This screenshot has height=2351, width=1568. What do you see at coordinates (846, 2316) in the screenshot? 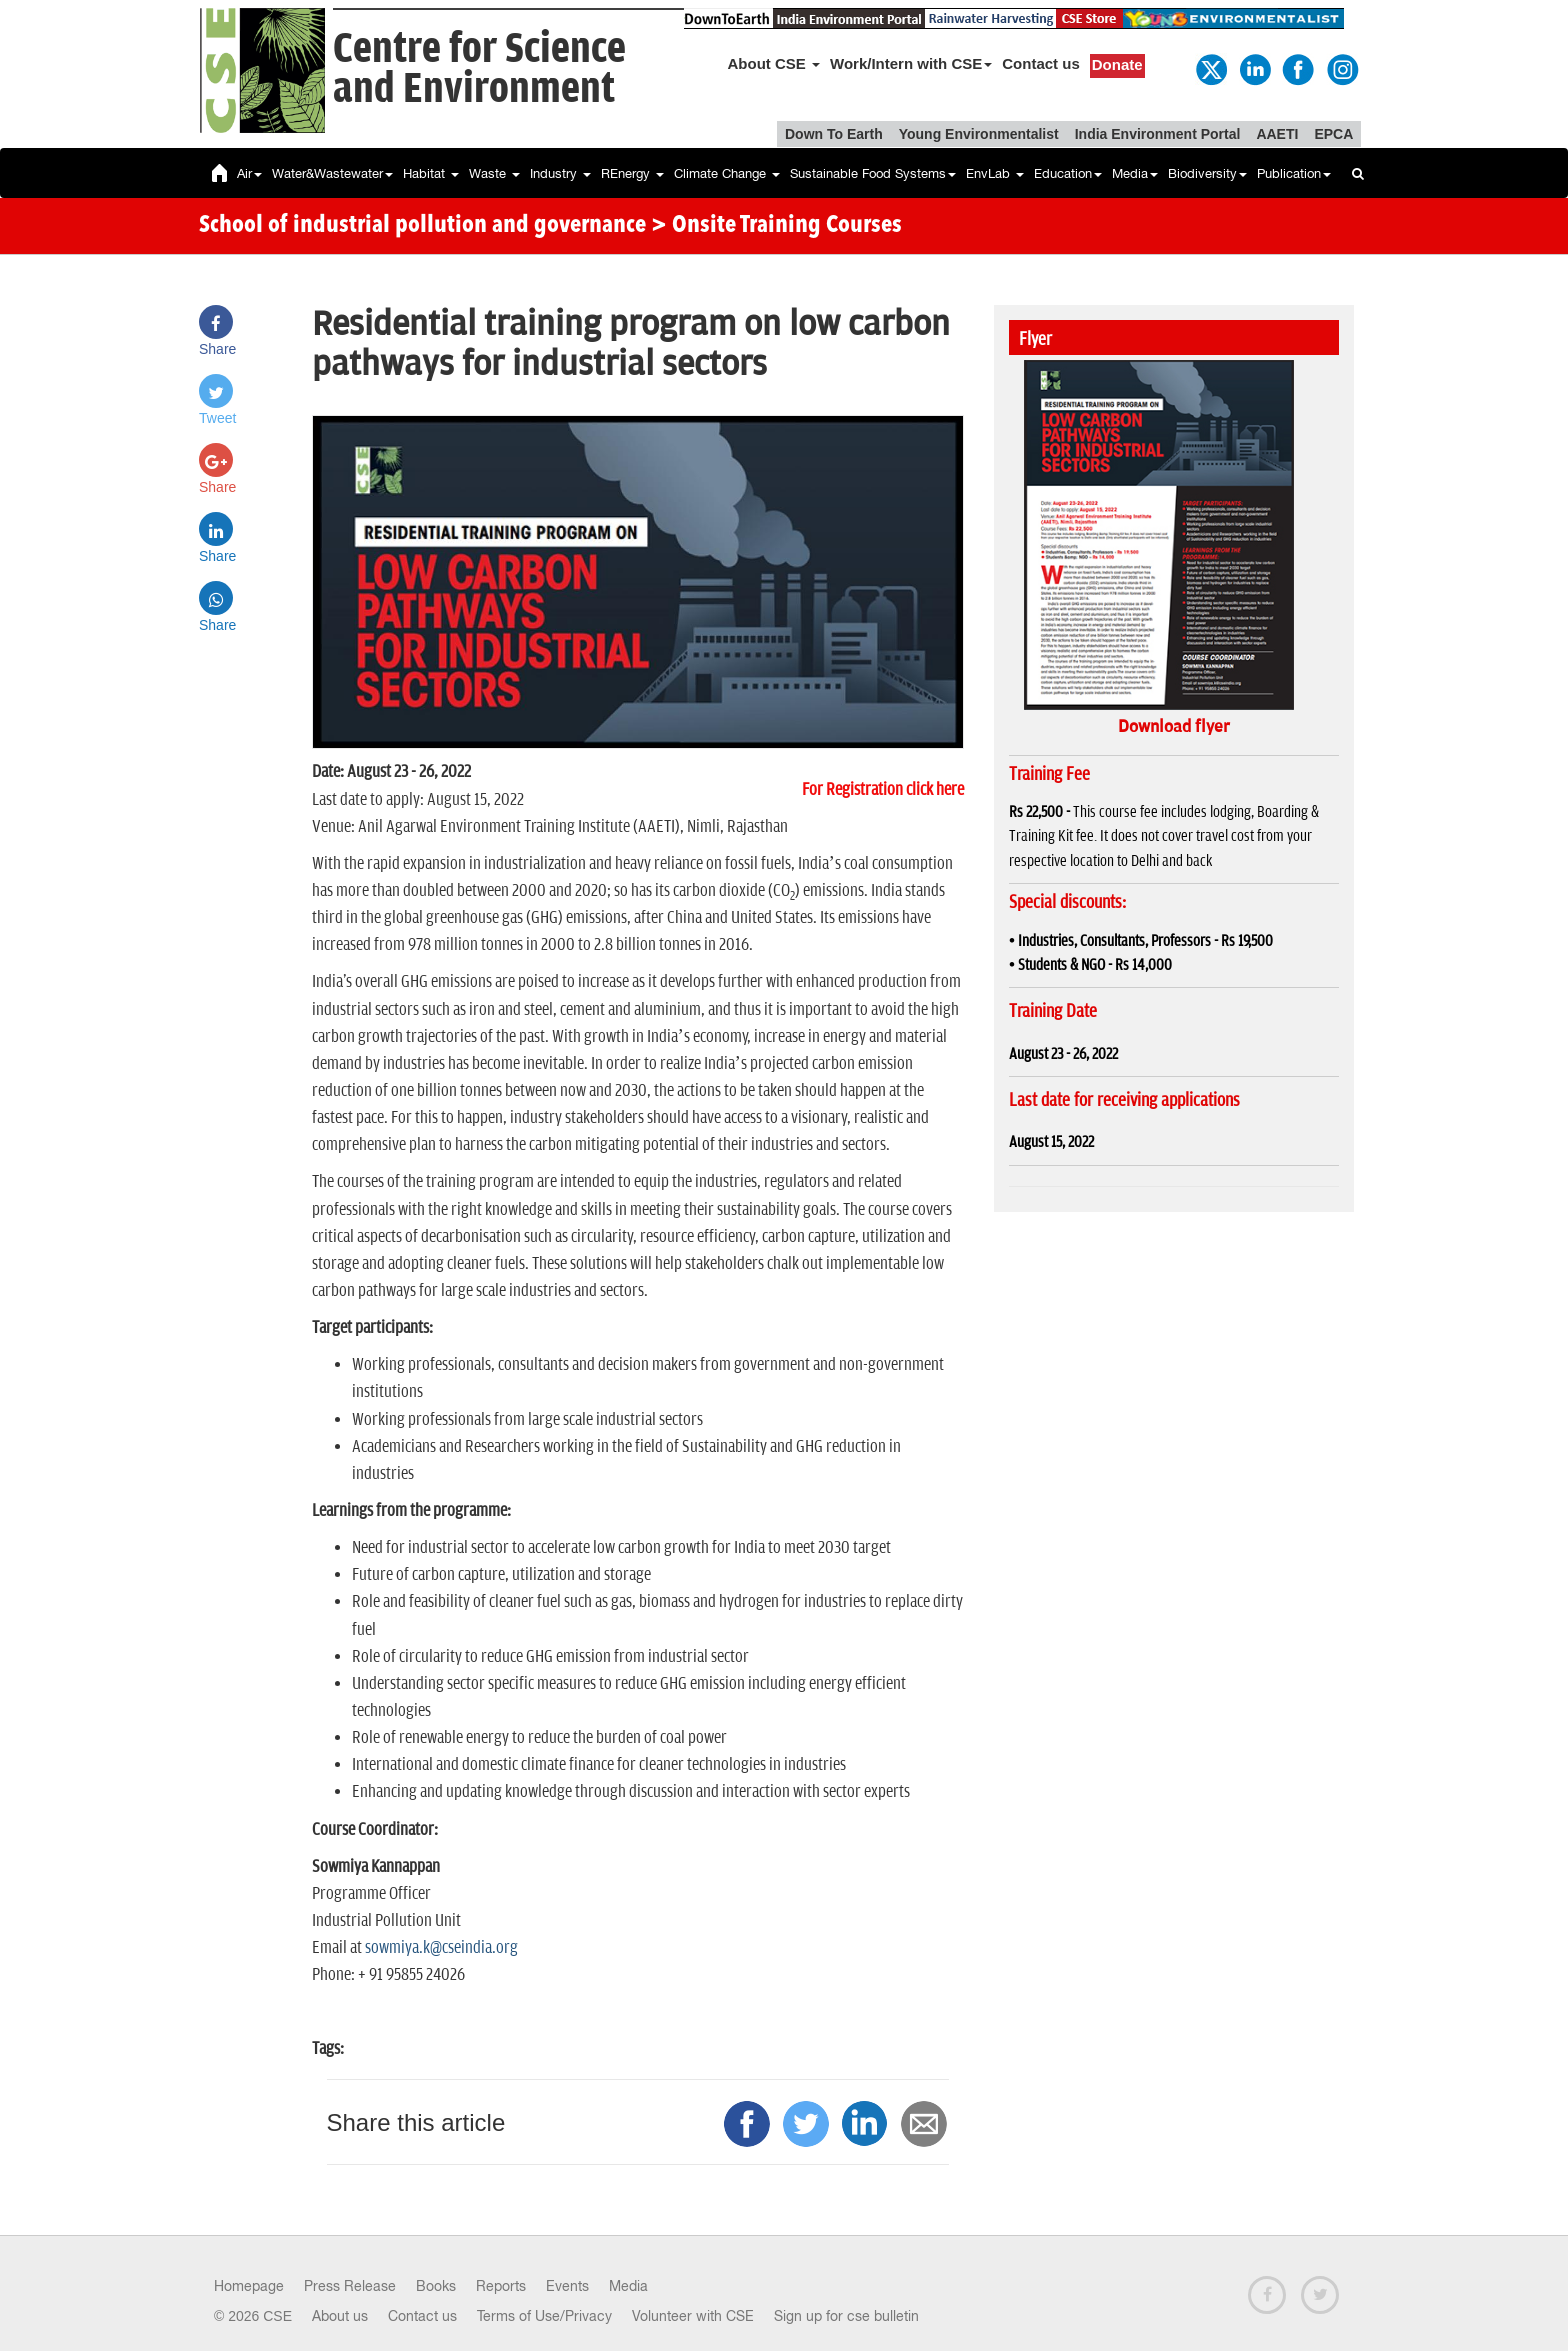
I see `Sign up for cse bulletin` at bounding box center [846, 2316].